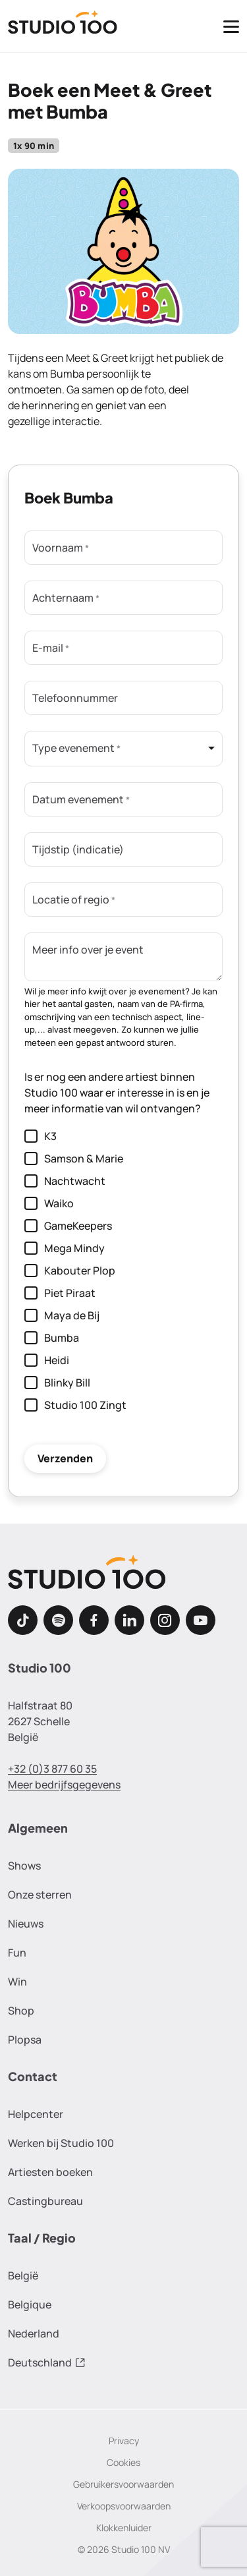  I want to click on Fun, so click(17, 1952).